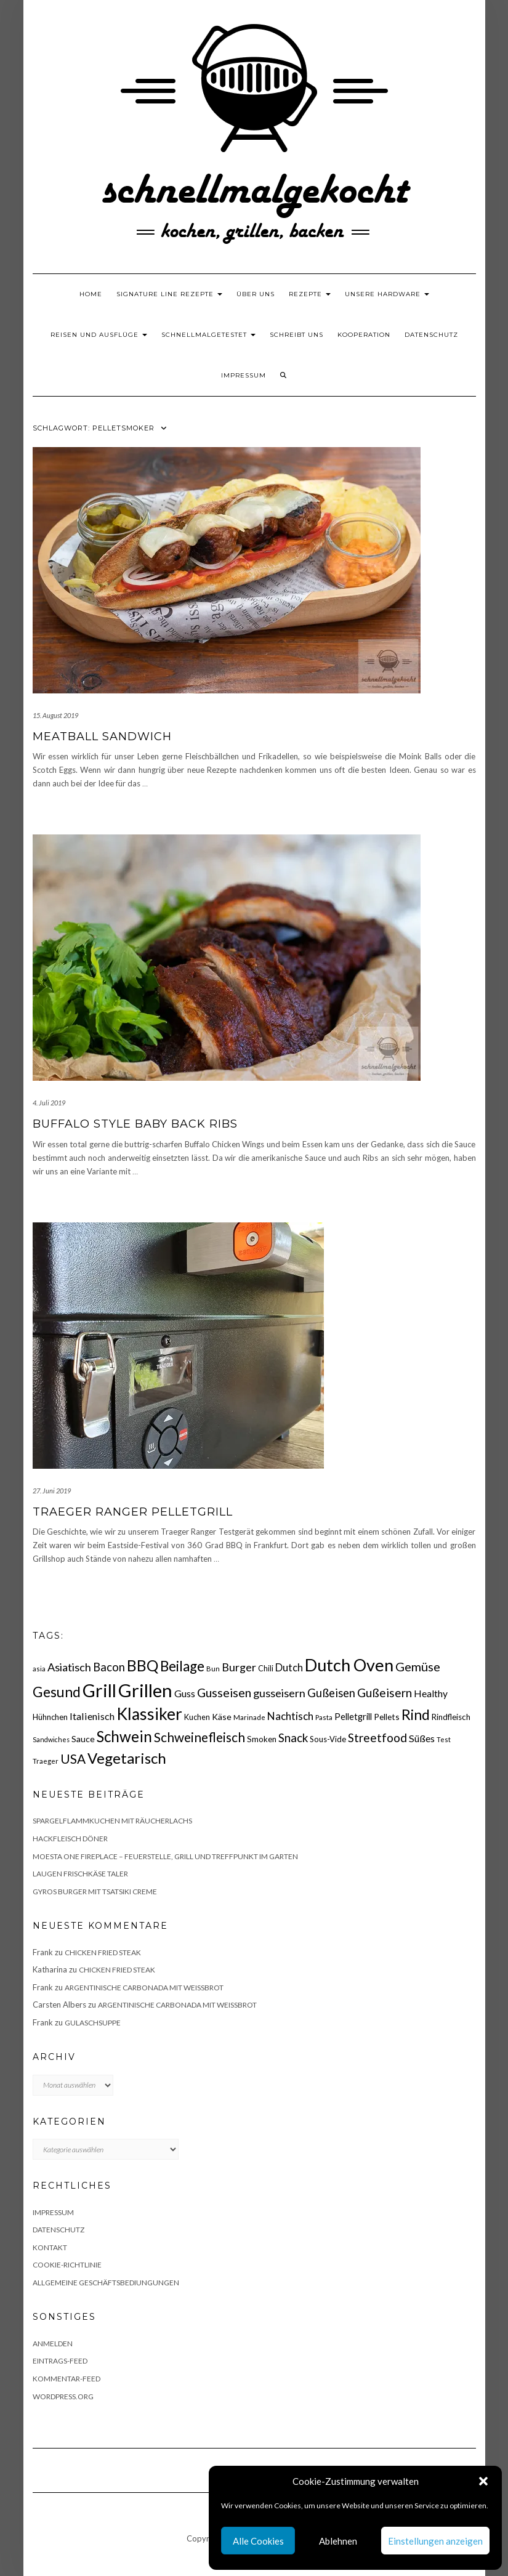  What do you see at coordinates (103, 1952) in the screenshot?
I see `Chicken fried Steak` at bounding box center [103, 1952].